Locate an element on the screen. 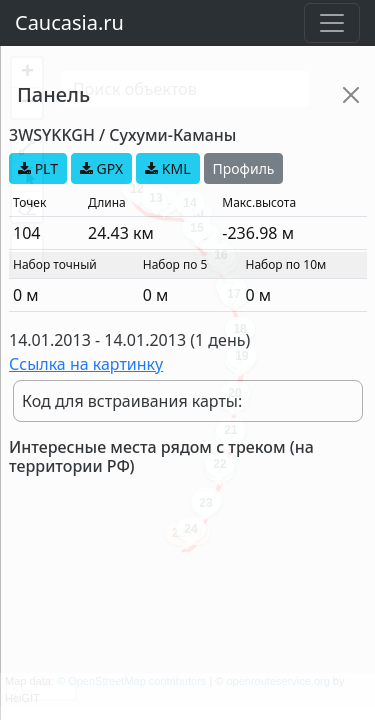  KML is located at coordinates (167, 168).